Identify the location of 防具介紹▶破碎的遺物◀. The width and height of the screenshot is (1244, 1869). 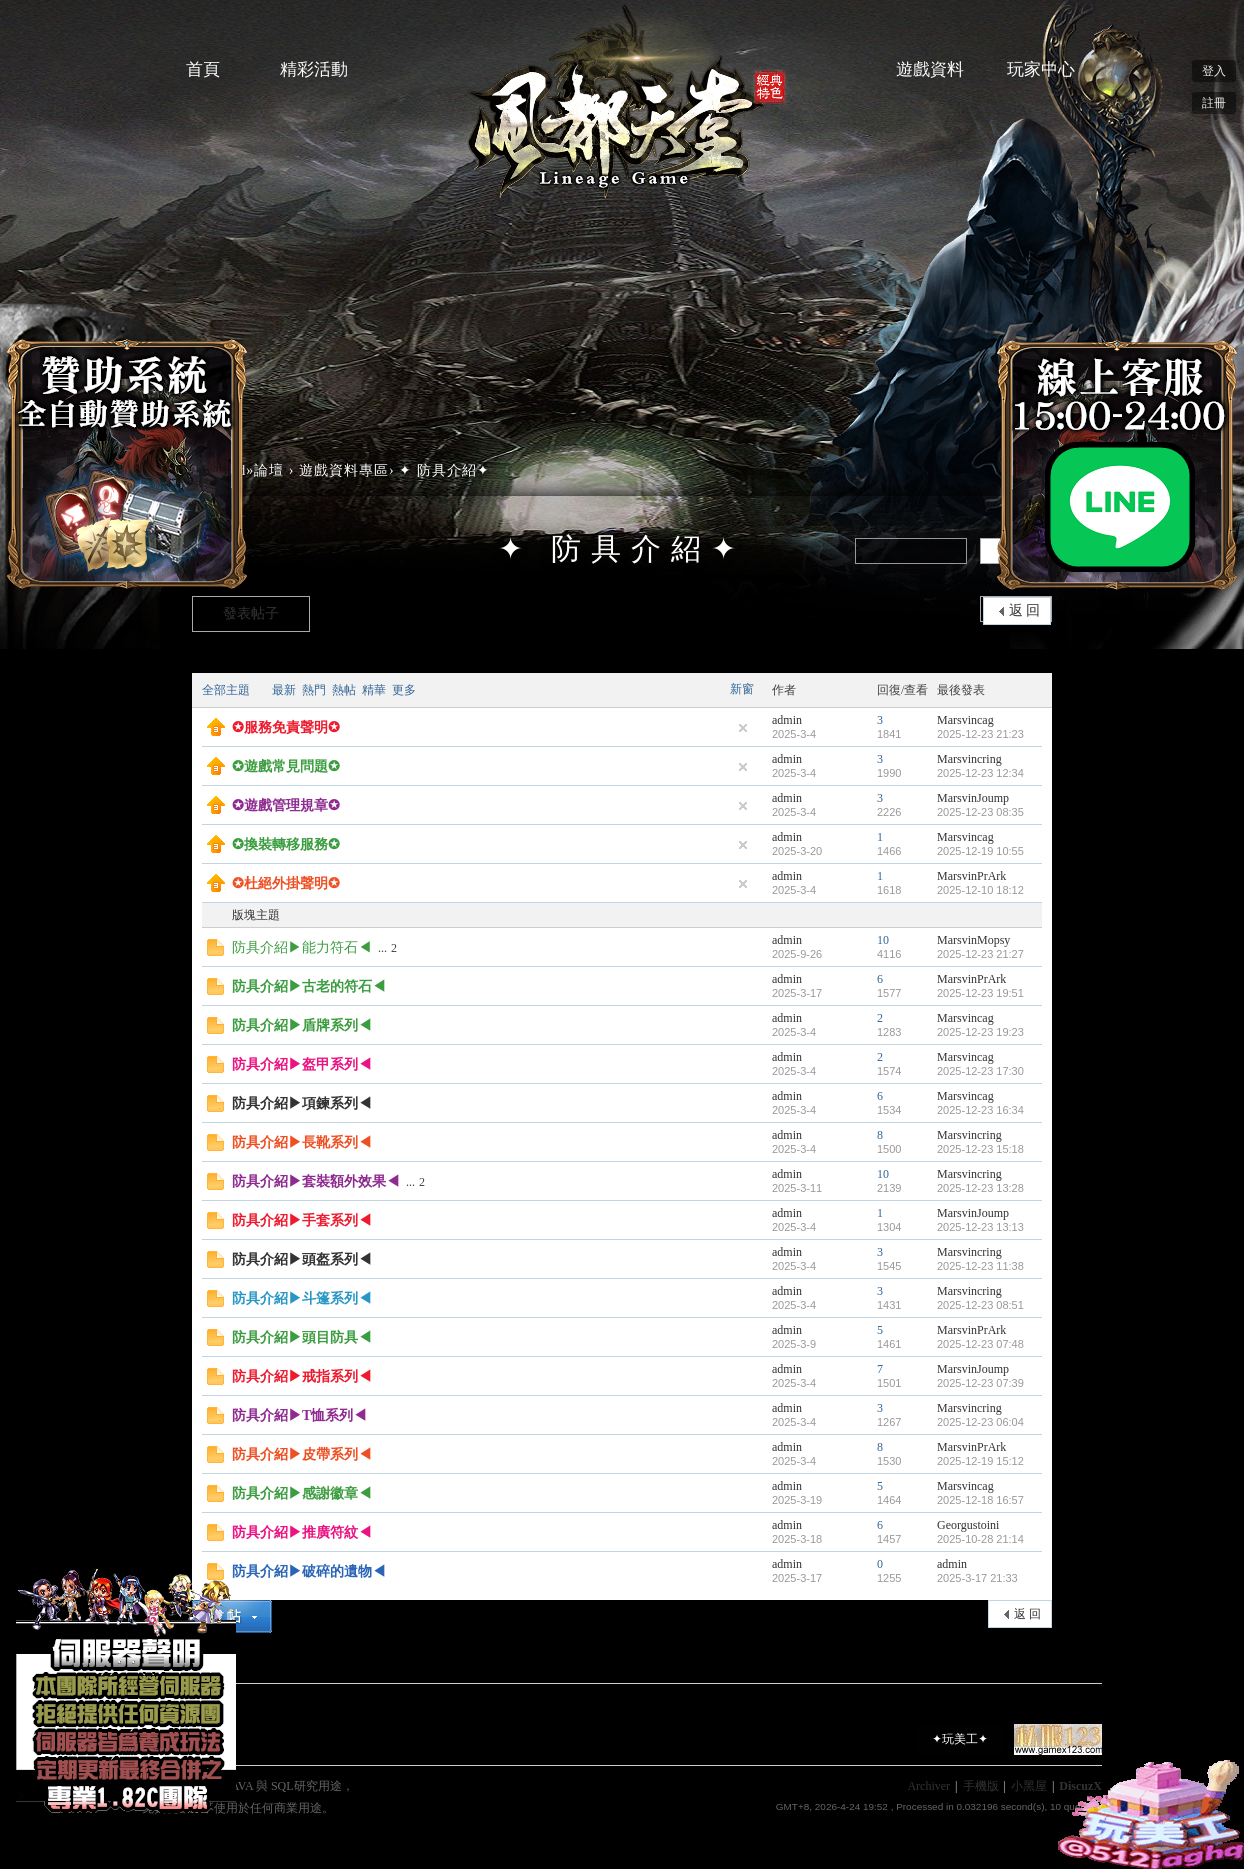
(309, 1571).